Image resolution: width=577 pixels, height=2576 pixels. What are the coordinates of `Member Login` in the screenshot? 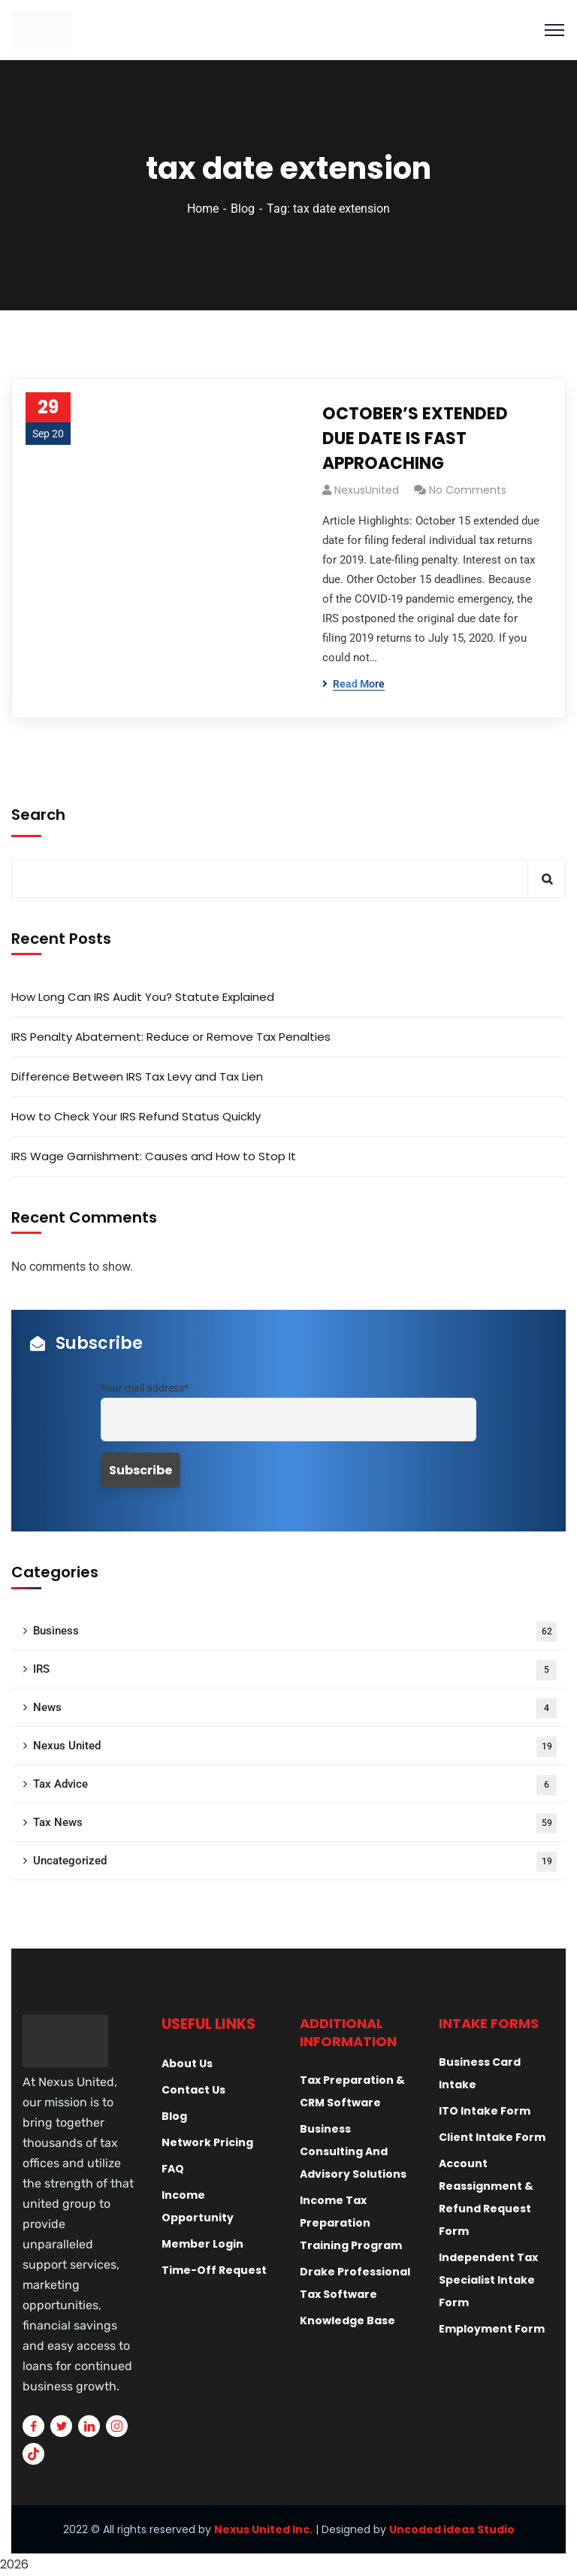 It's located at (202, 2243).